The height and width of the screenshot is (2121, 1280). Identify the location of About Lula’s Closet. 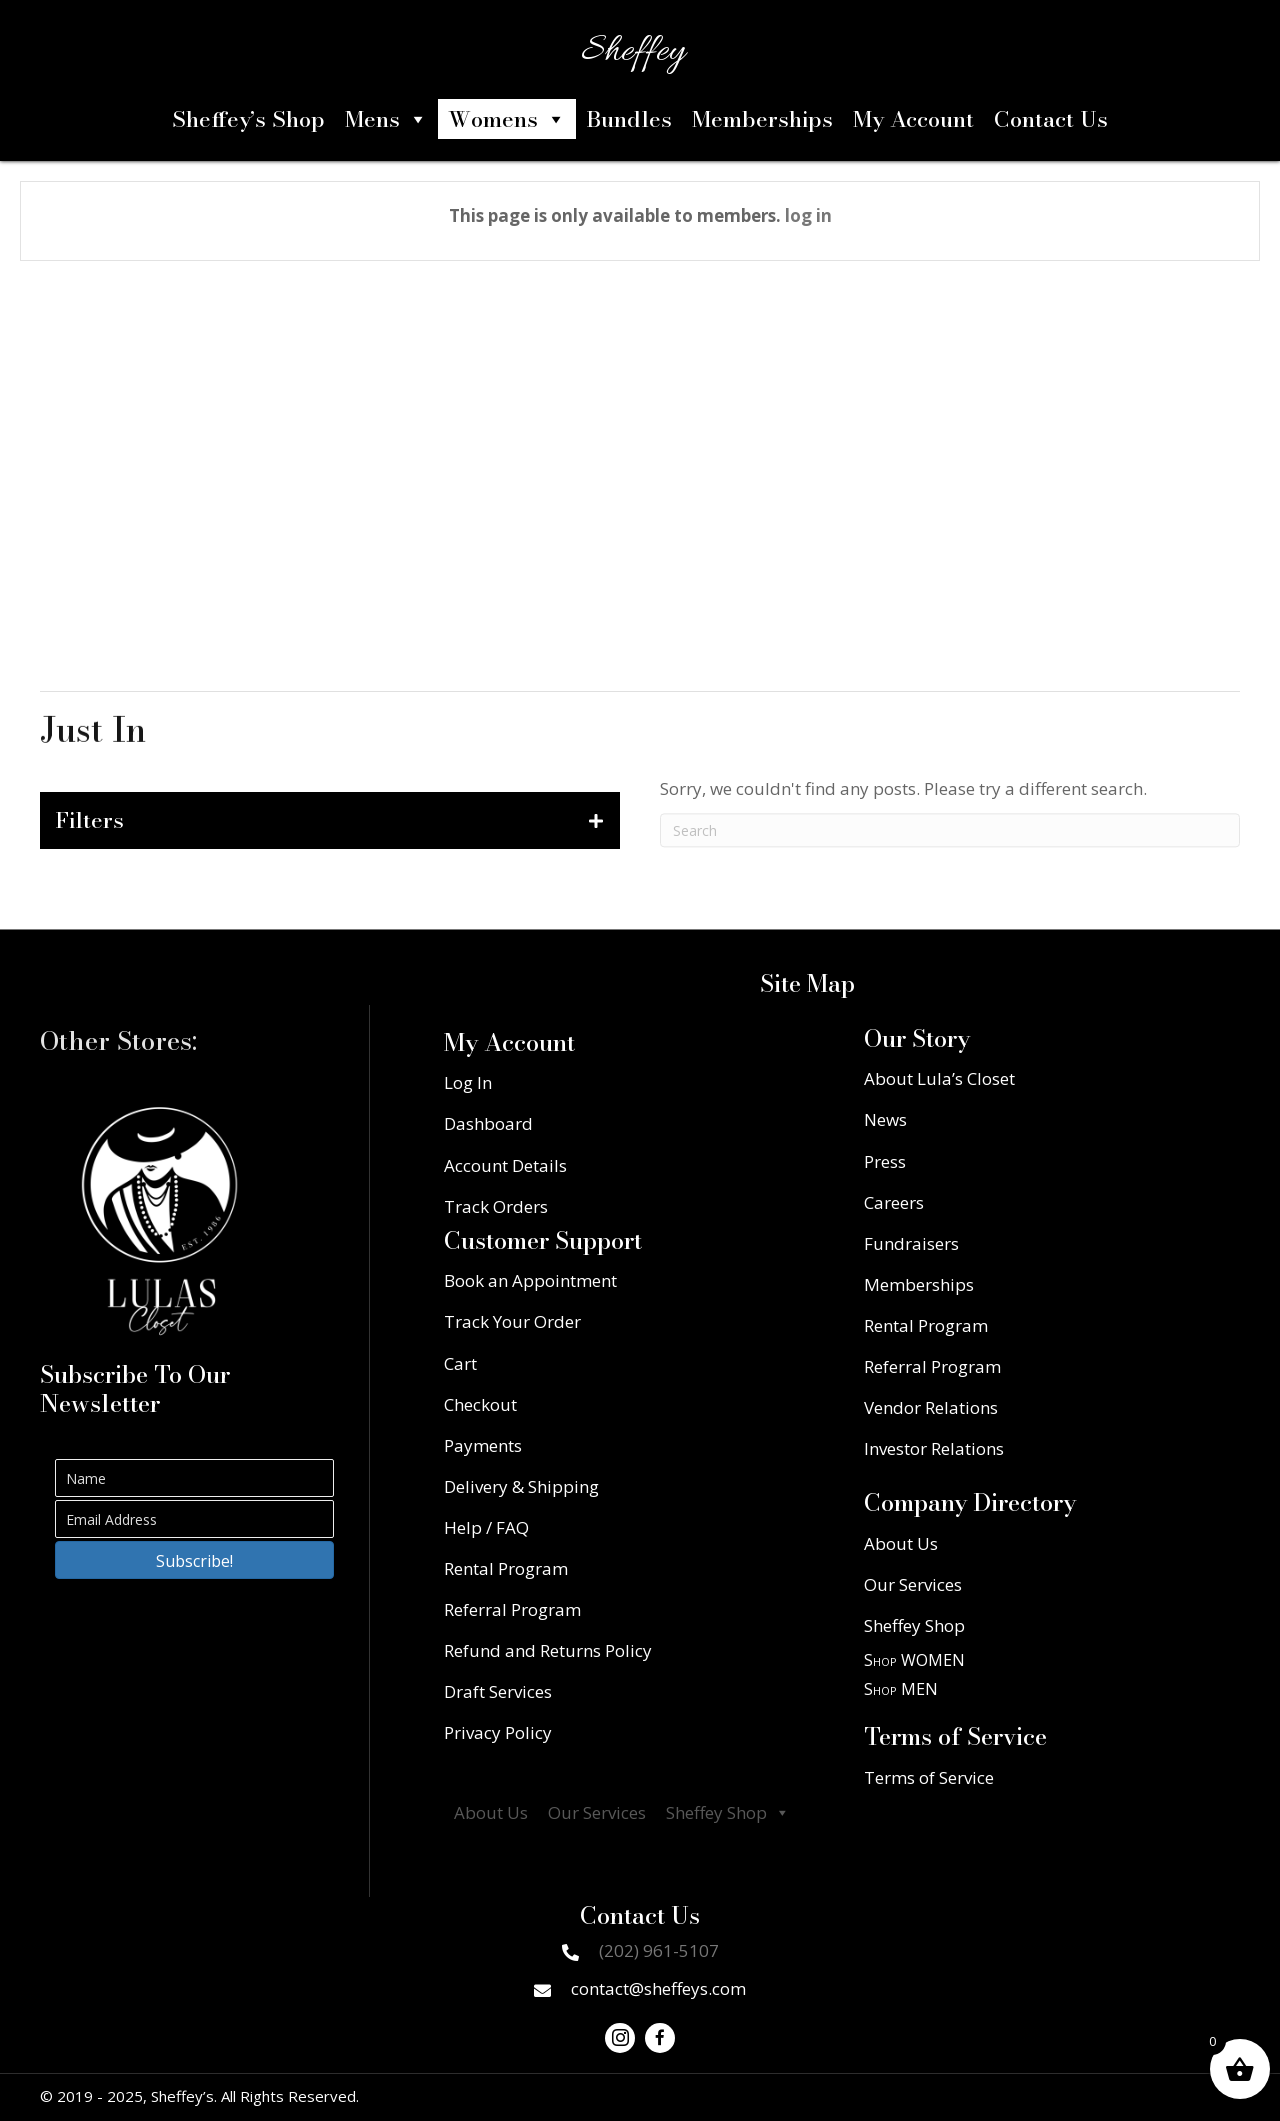
(939, 1078).